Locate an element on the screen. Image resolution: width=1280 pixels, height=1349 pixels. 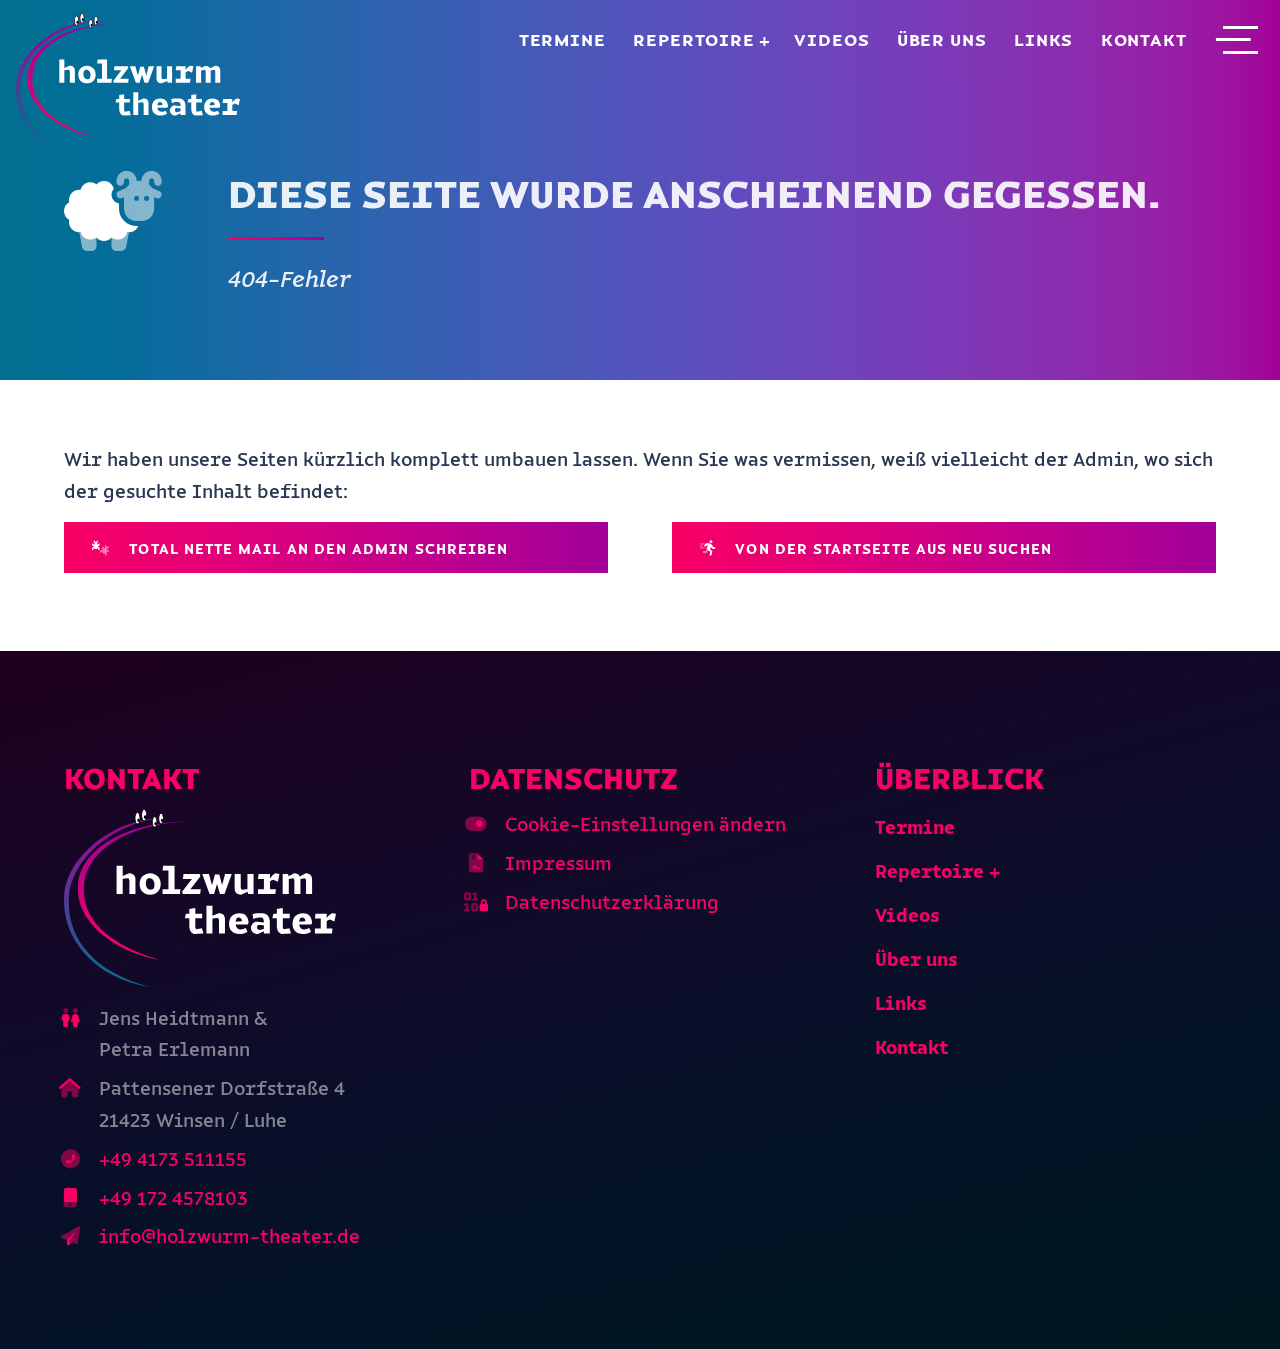
Links is located at coordinates (1043, 40).